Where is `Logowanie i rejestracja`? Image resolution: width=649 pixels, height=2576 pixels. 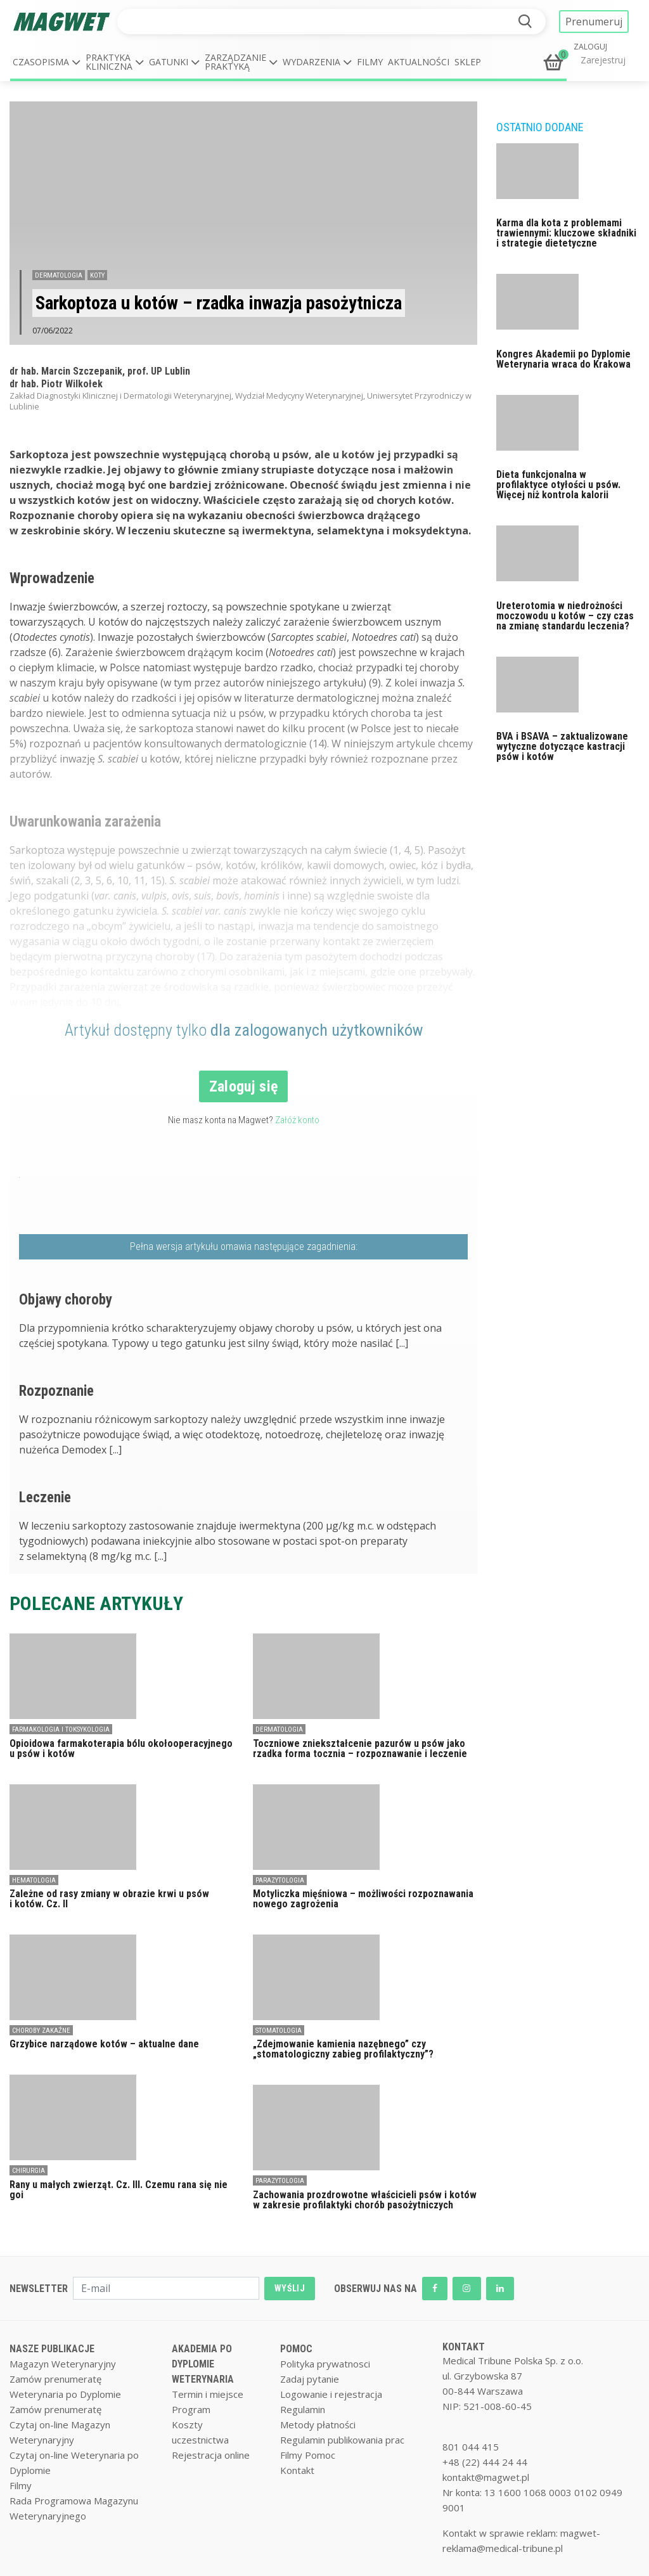
Logowanie i rejestracja is located at coordinates (331, 2394).